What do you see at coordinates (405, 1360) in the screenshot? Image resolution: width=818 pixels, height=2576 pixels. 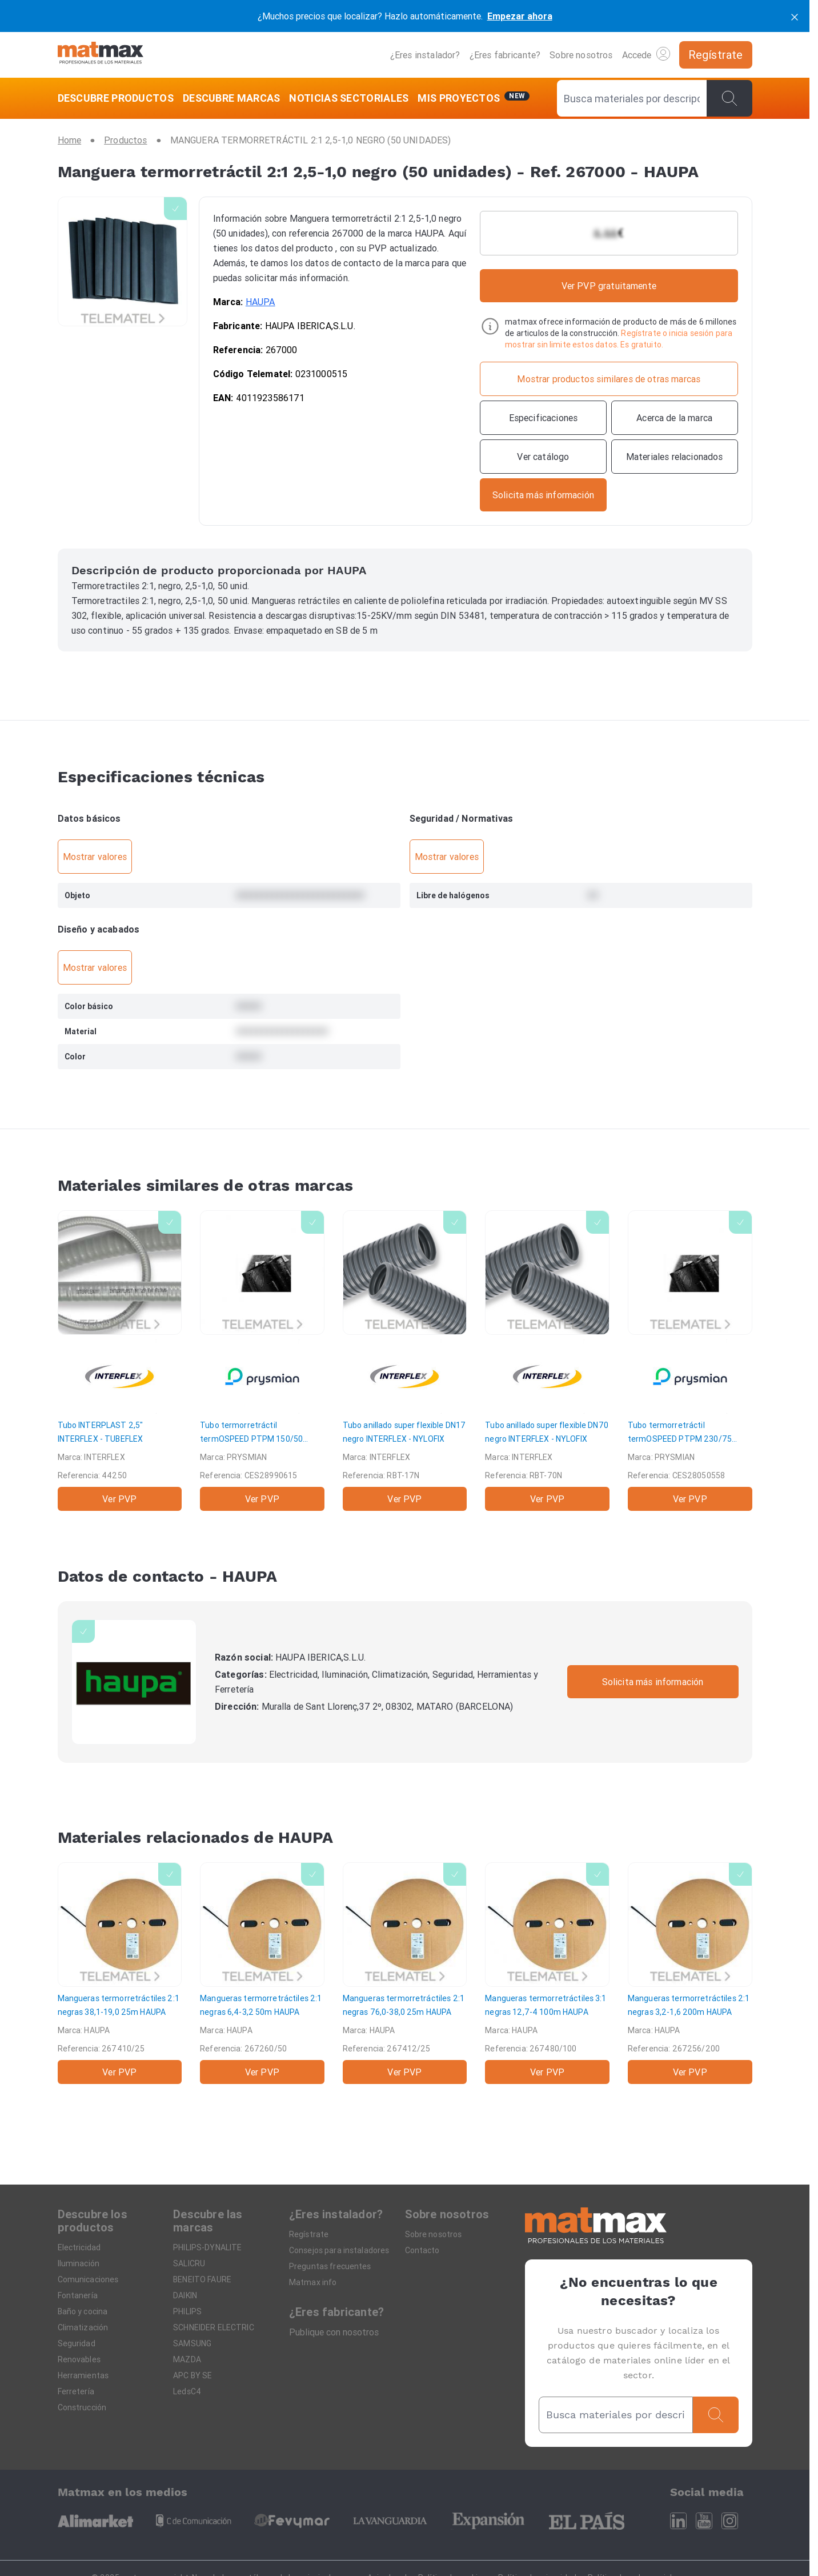 I see `[Tubo anillado super flexible DN17 negro]` at bounding box center [405, 1360].